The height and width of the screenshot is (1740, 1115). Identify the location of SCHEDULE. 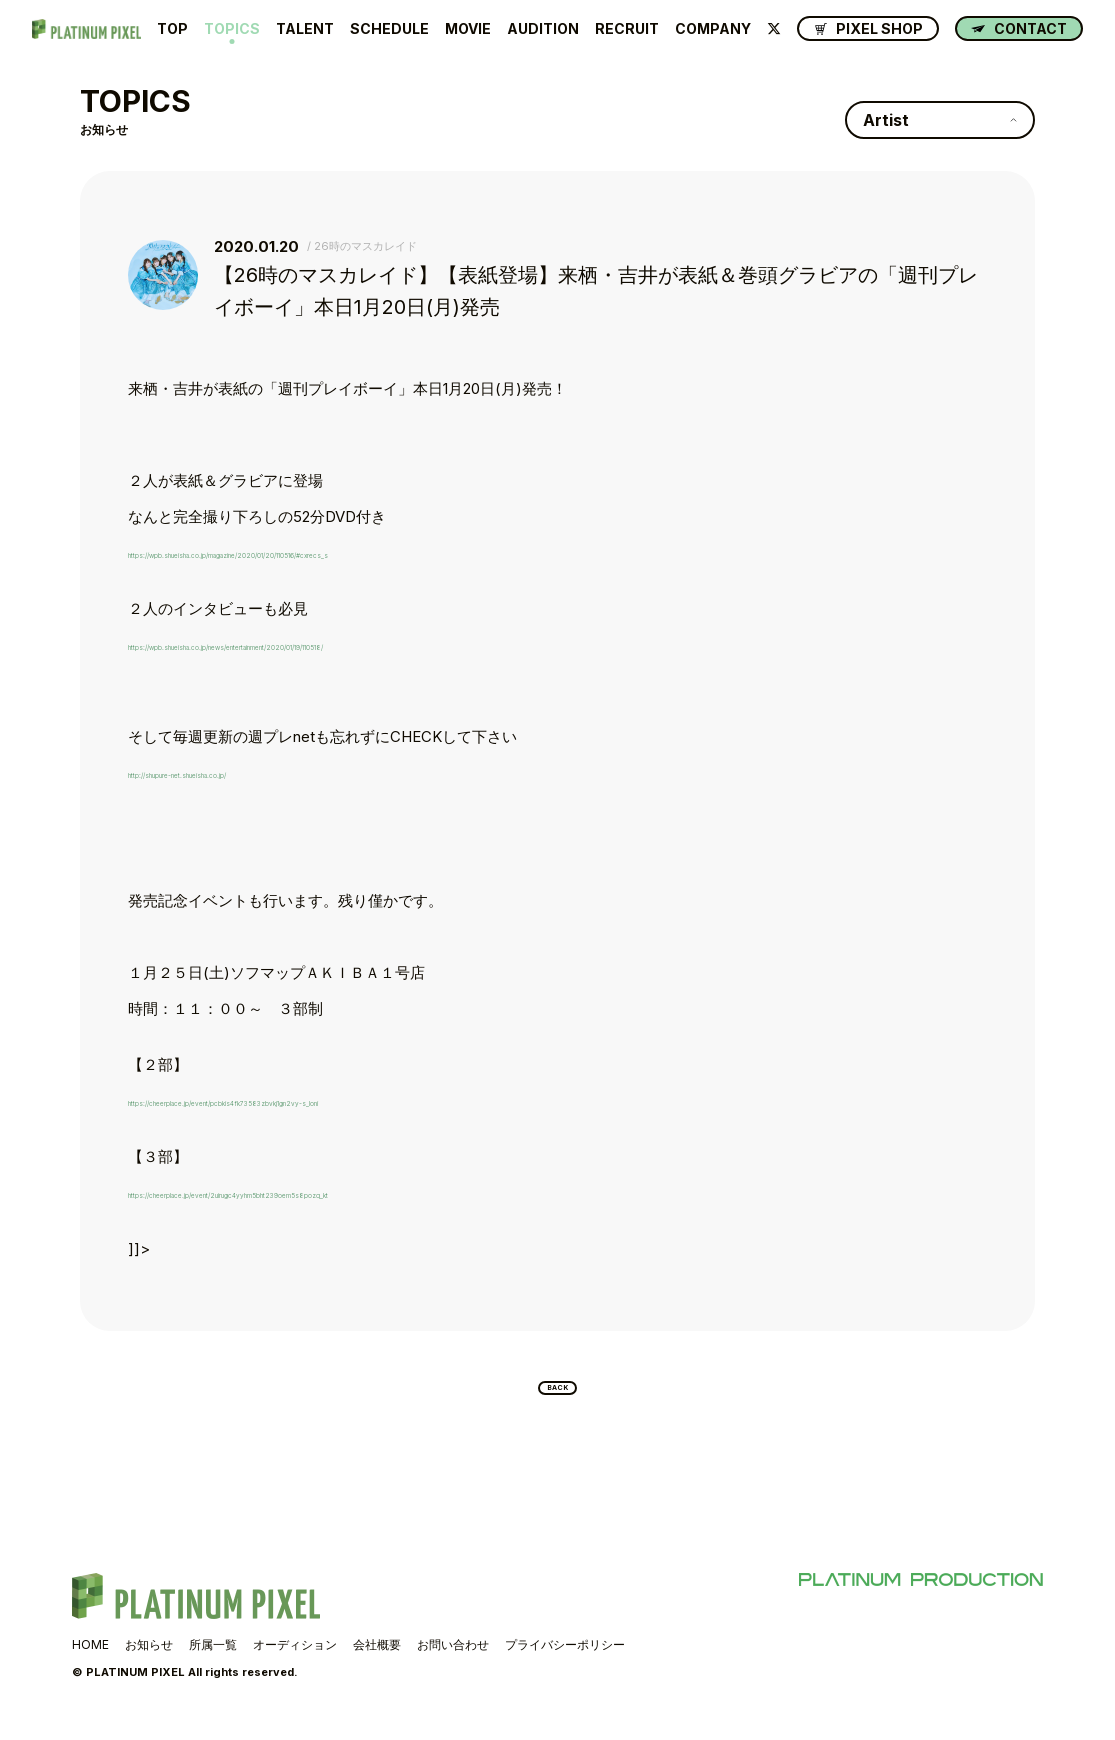
(389, 29).